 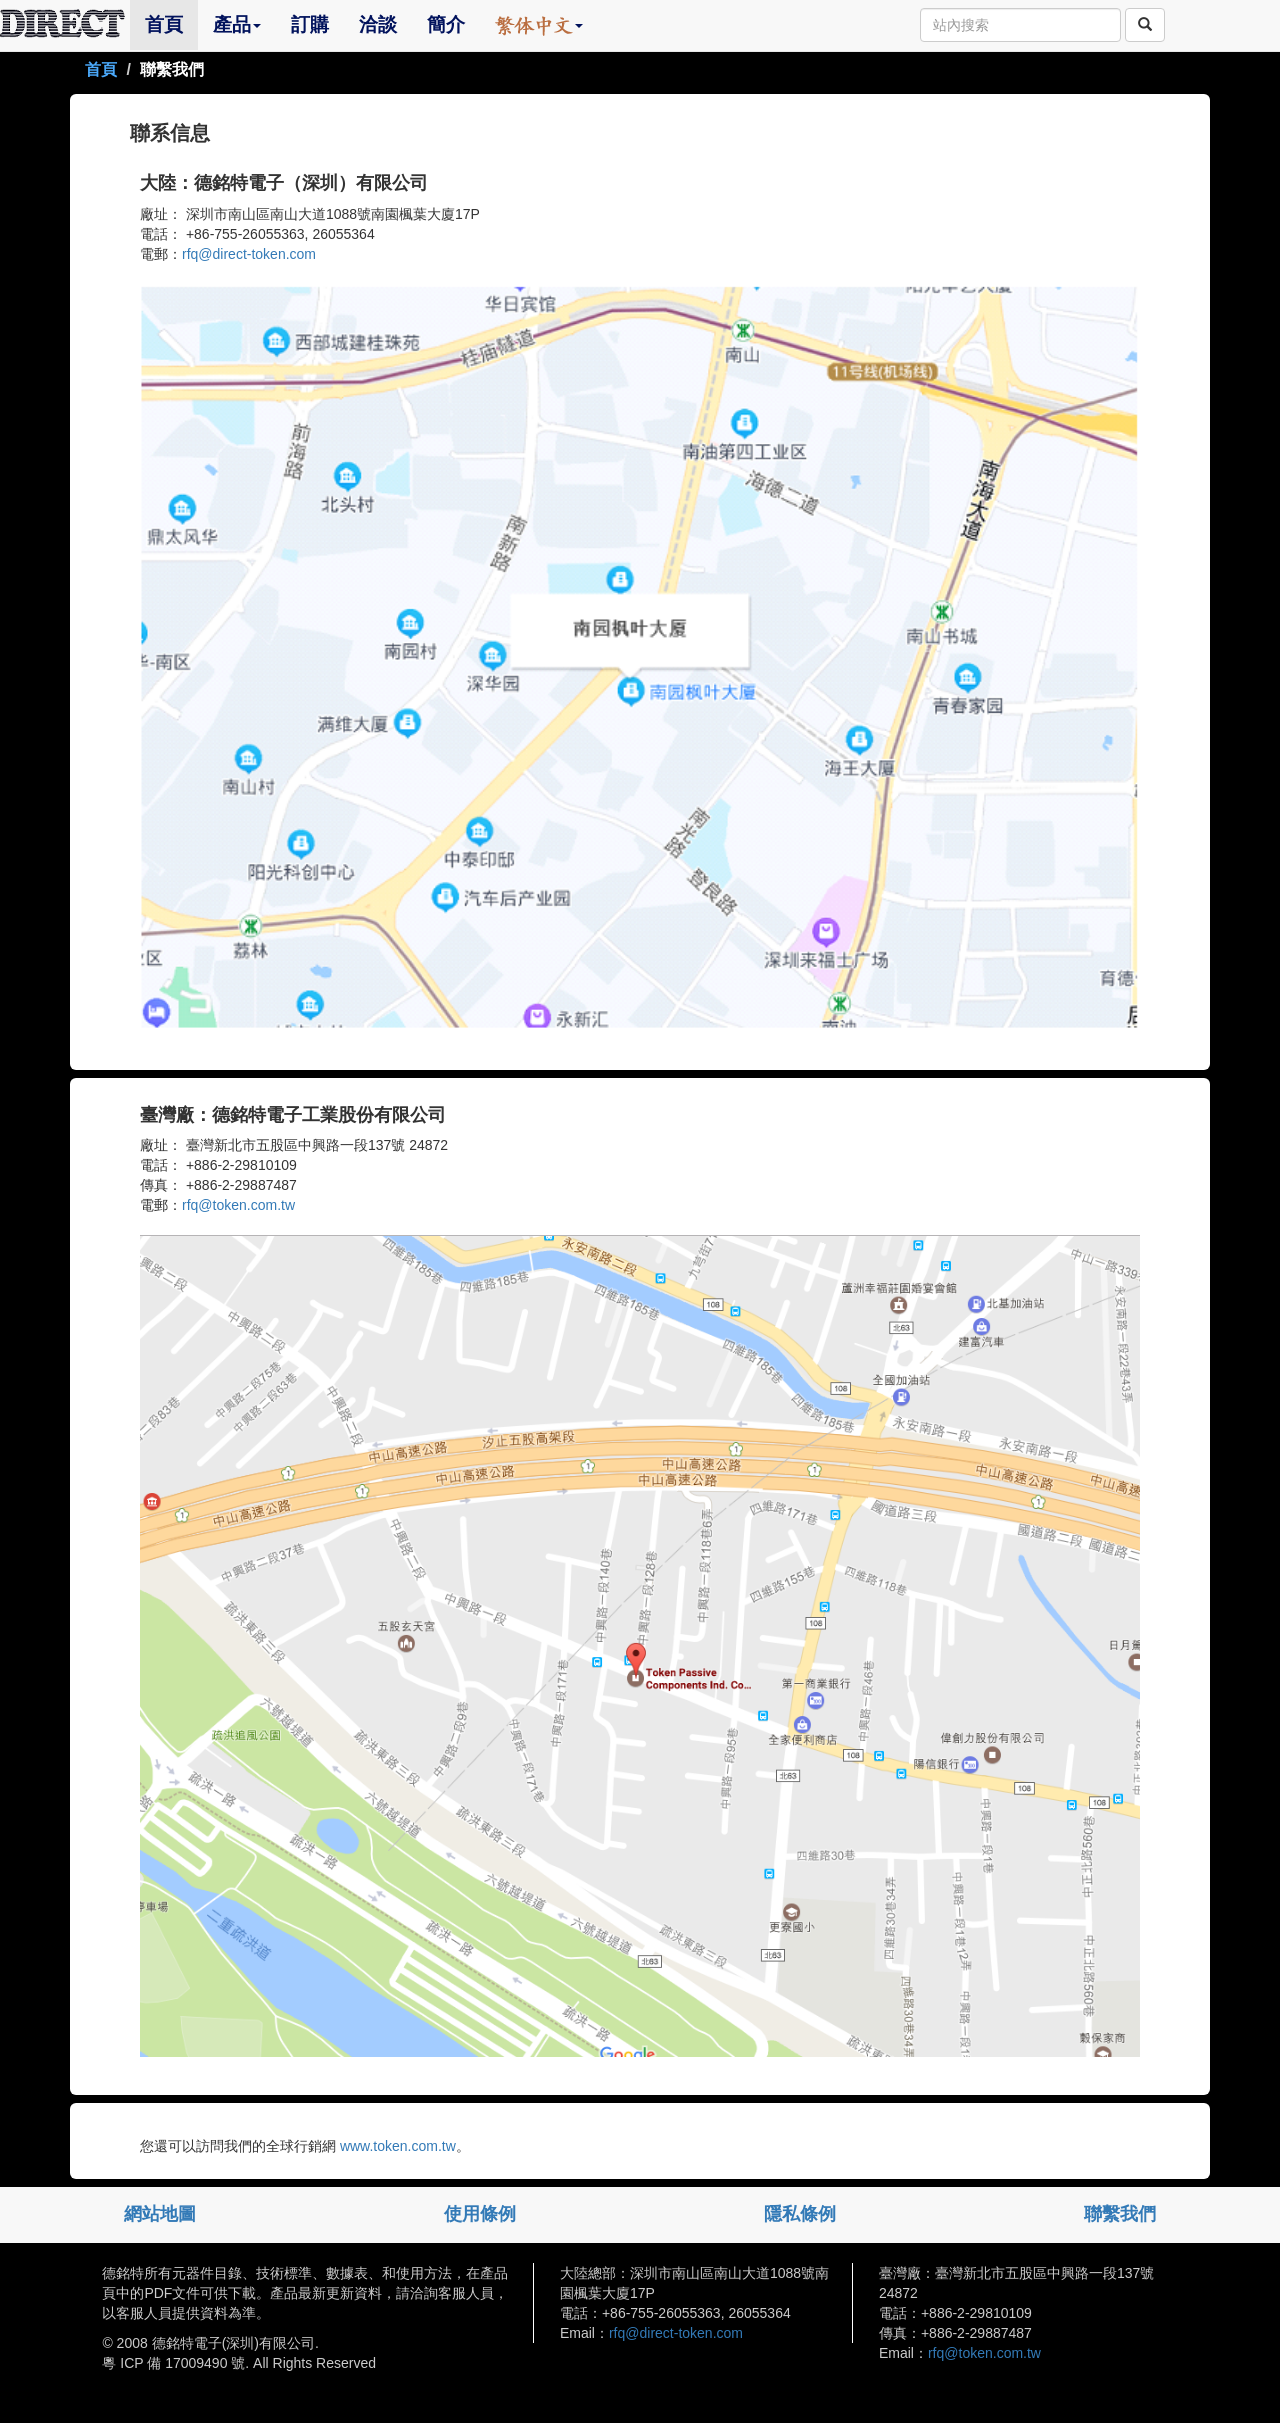 I want to click on rfq@direct-token.com, so click(x=249, y=254).